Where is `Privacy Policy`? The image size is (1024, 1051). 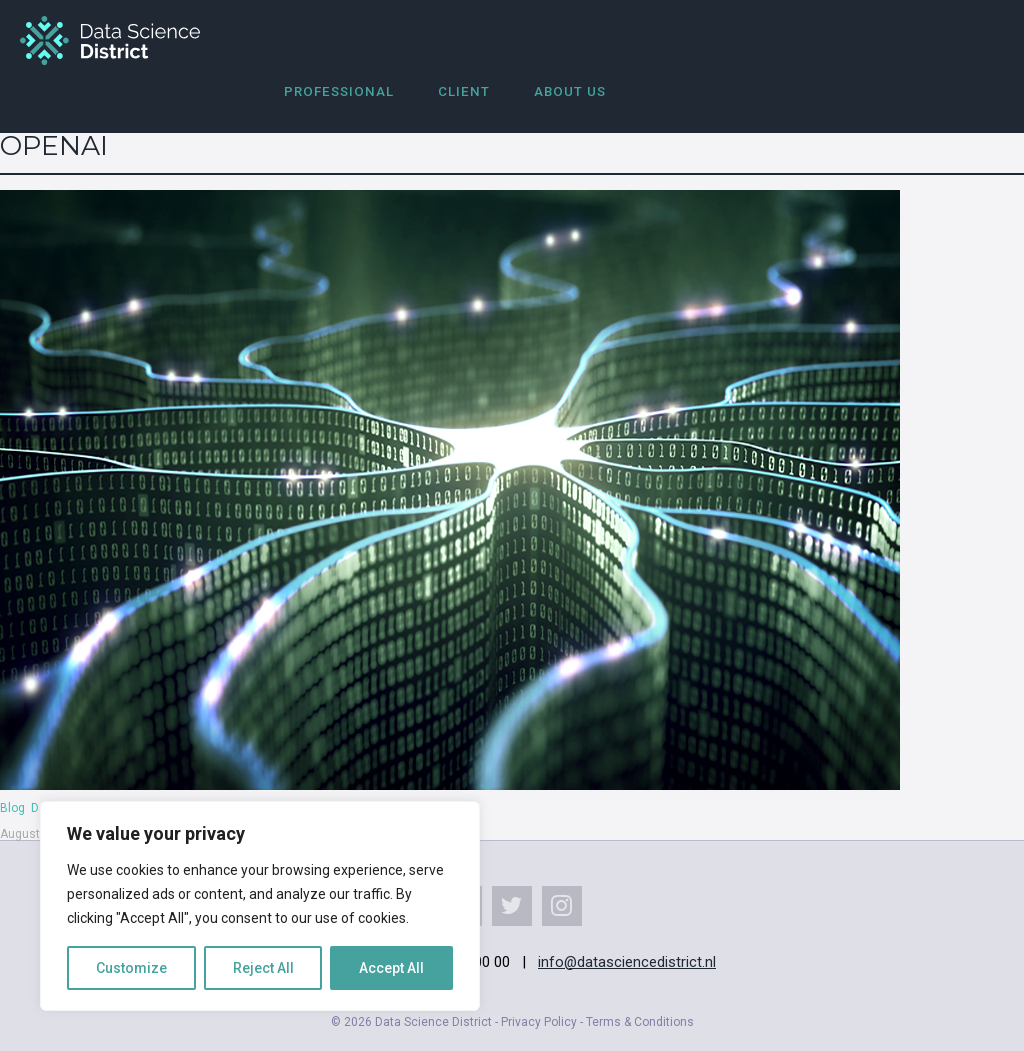
Privacy Policy is located at coordinates (539, 1022).